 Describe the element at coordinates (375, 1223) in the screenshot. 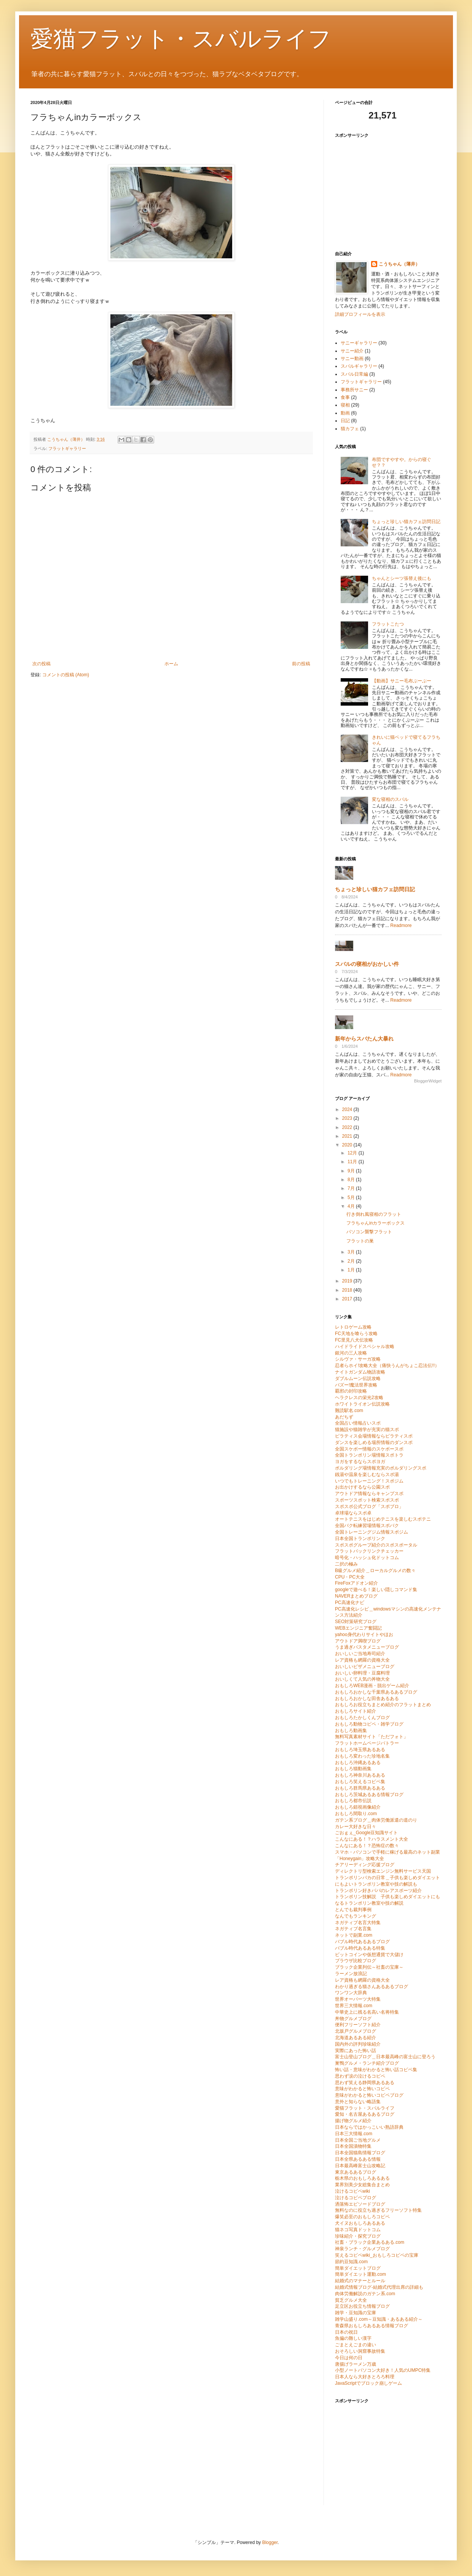

I see `フラちゃんinカラーボックス` at that location.